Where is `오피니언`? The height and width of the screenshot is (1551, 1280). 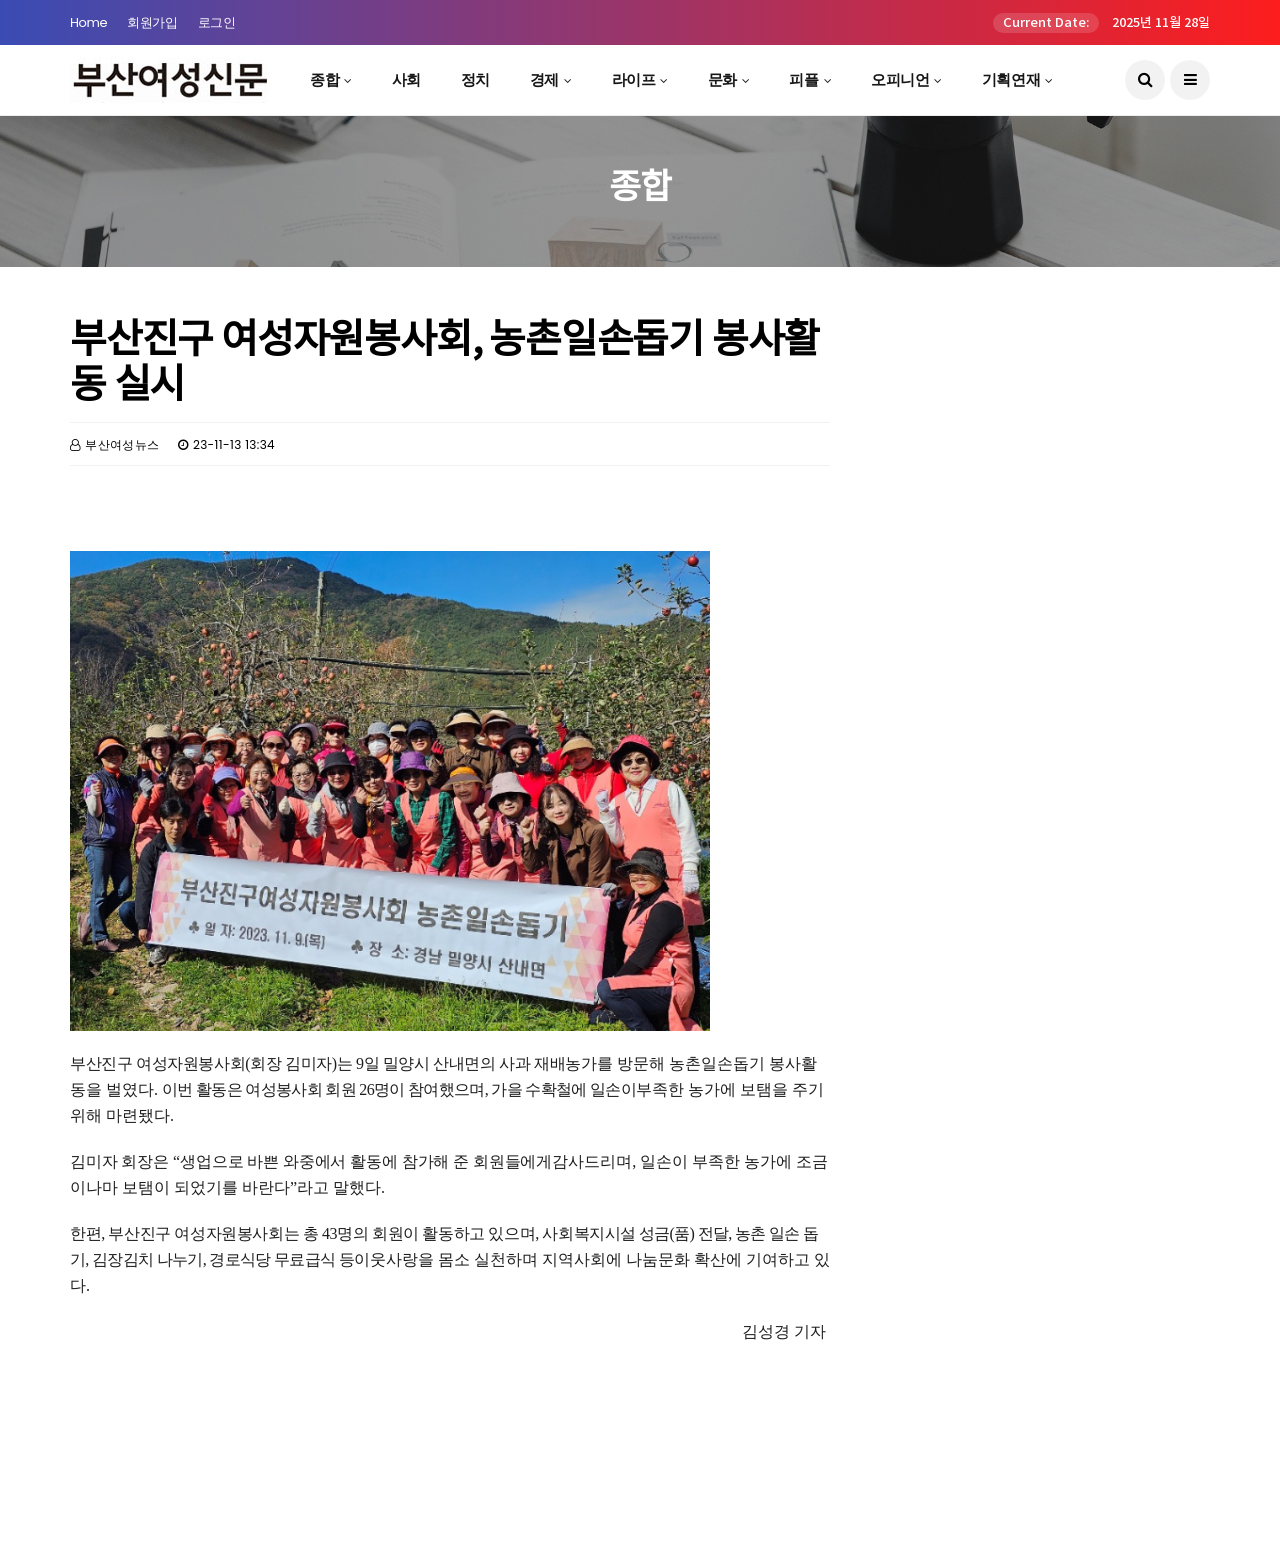
오피니언 is located at coordinates (900, 79).